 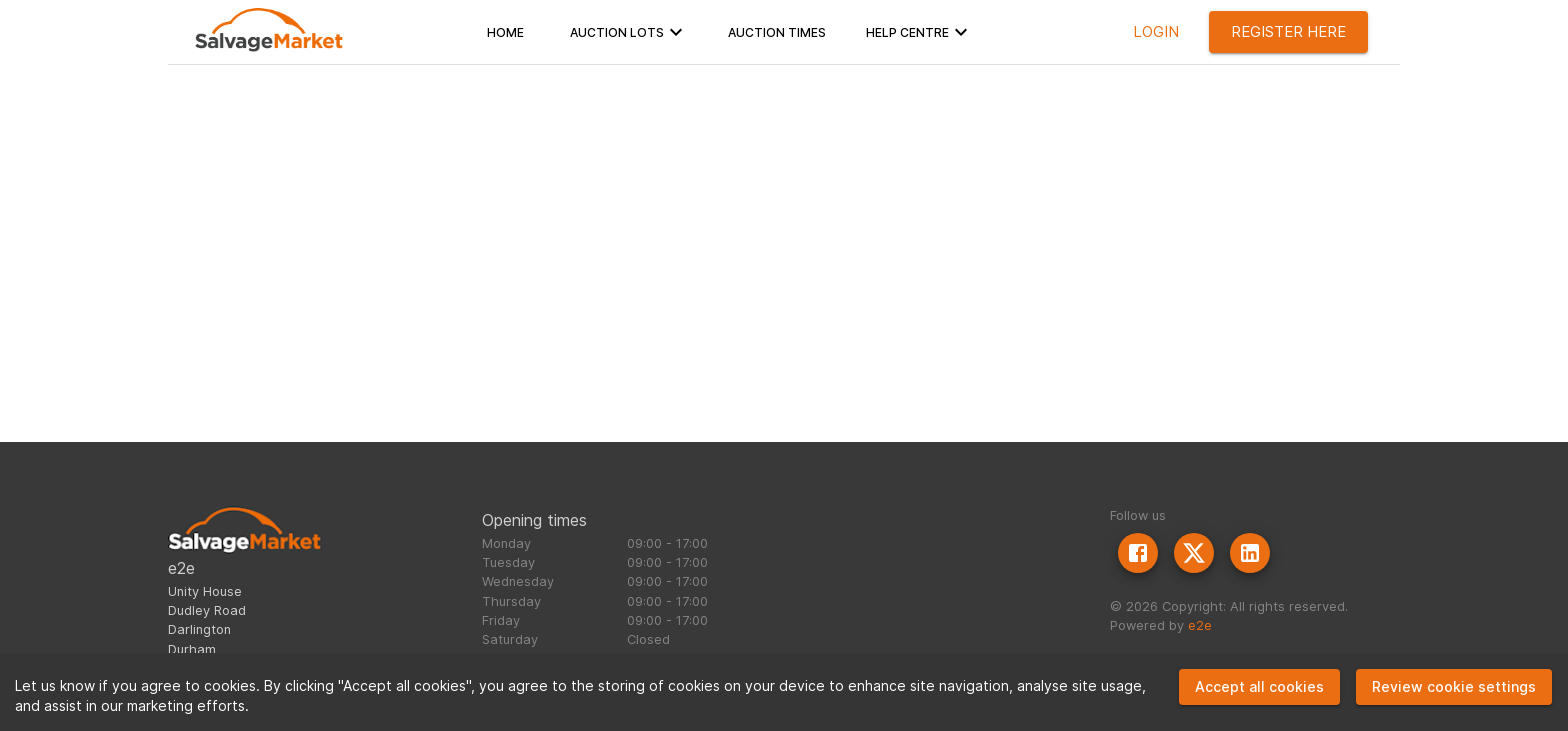 I want to click on [LinkedIn], so click(x=1250, y=553).